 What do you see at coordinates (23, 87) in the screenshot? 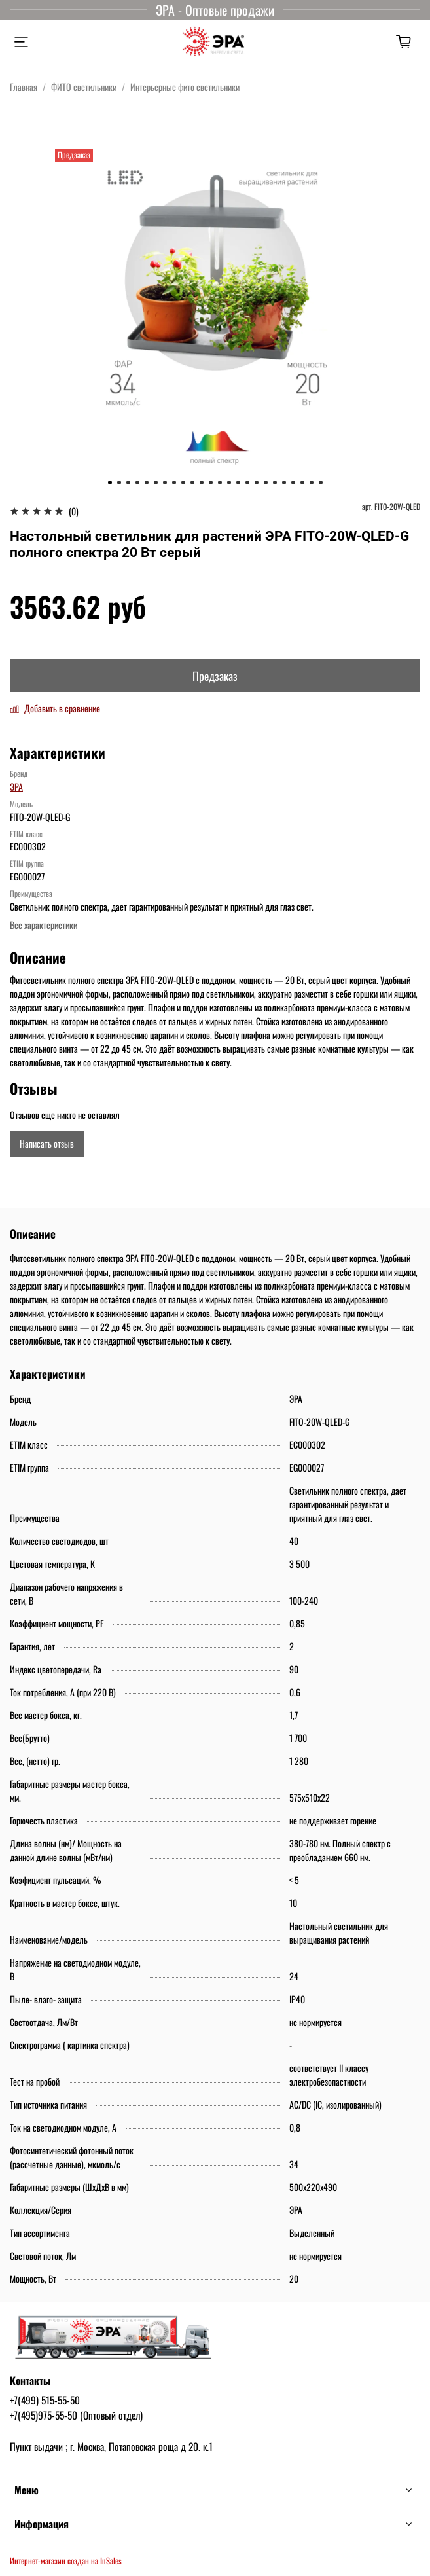
I see `Главная` at bounding box center [23, 87].